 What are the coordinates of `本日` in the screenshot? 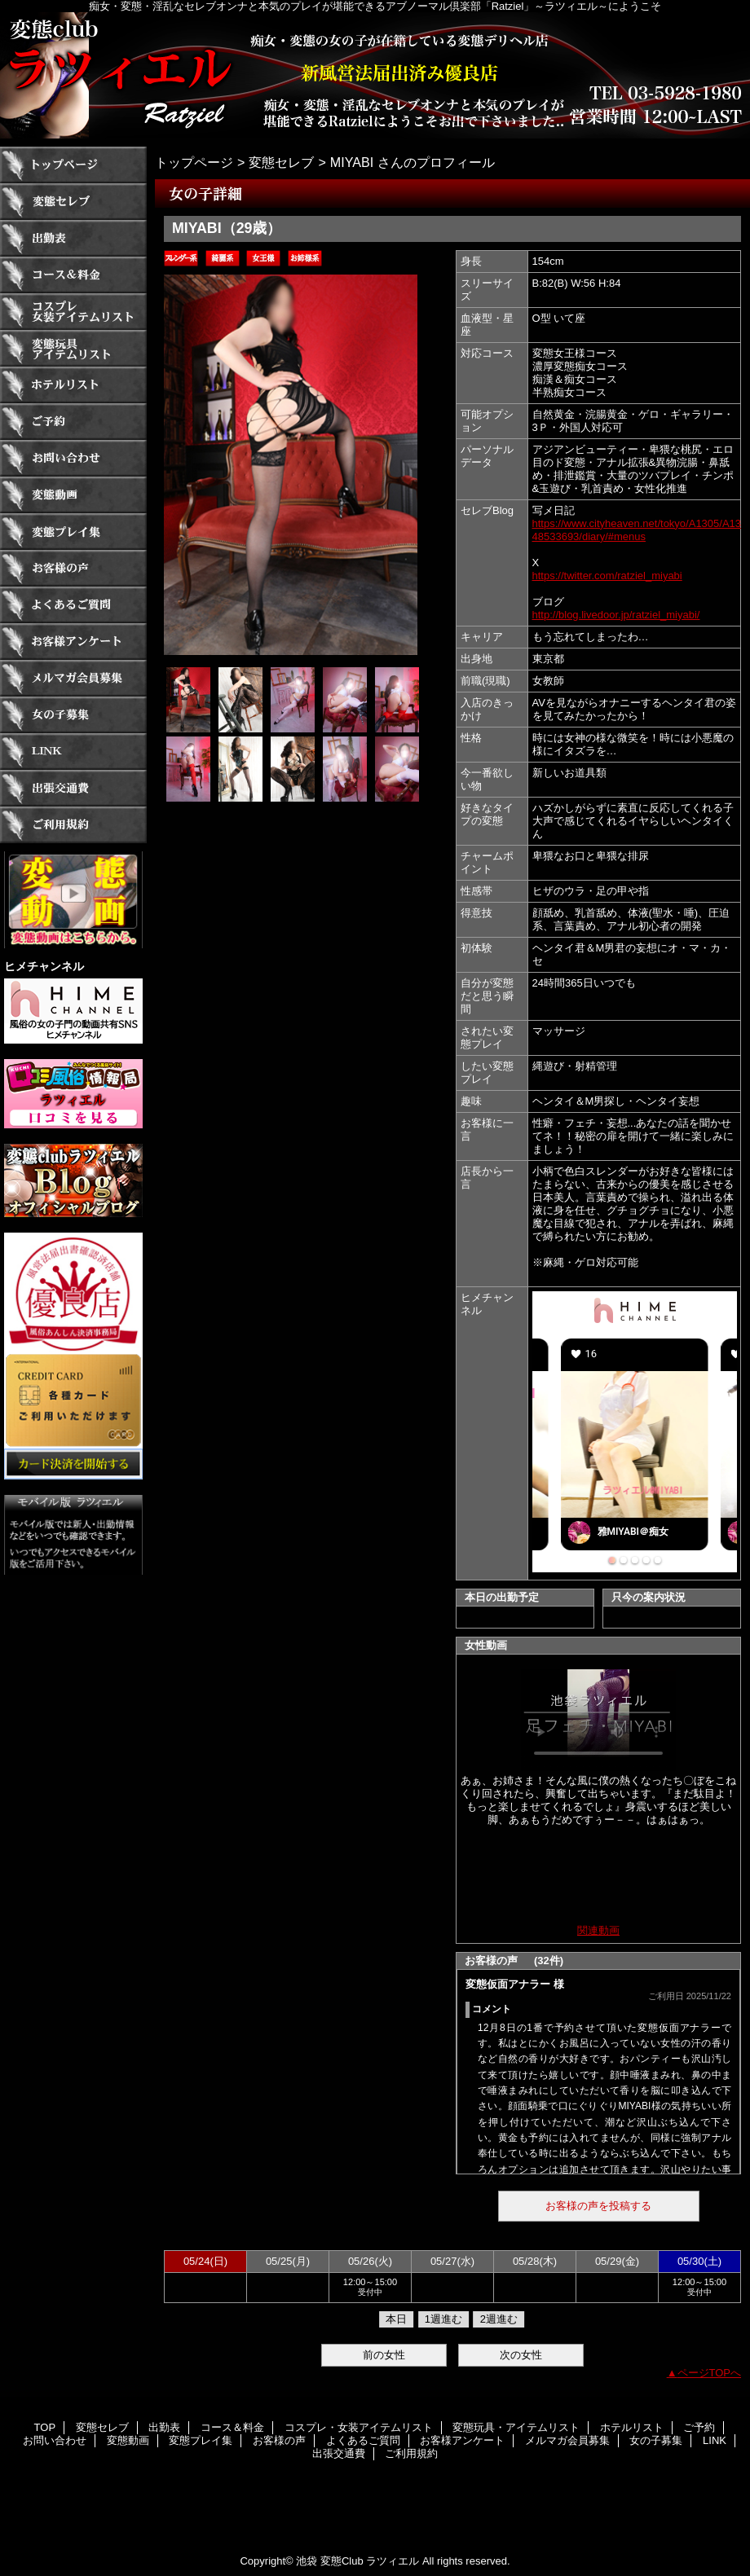 It's located at (396, 2319).